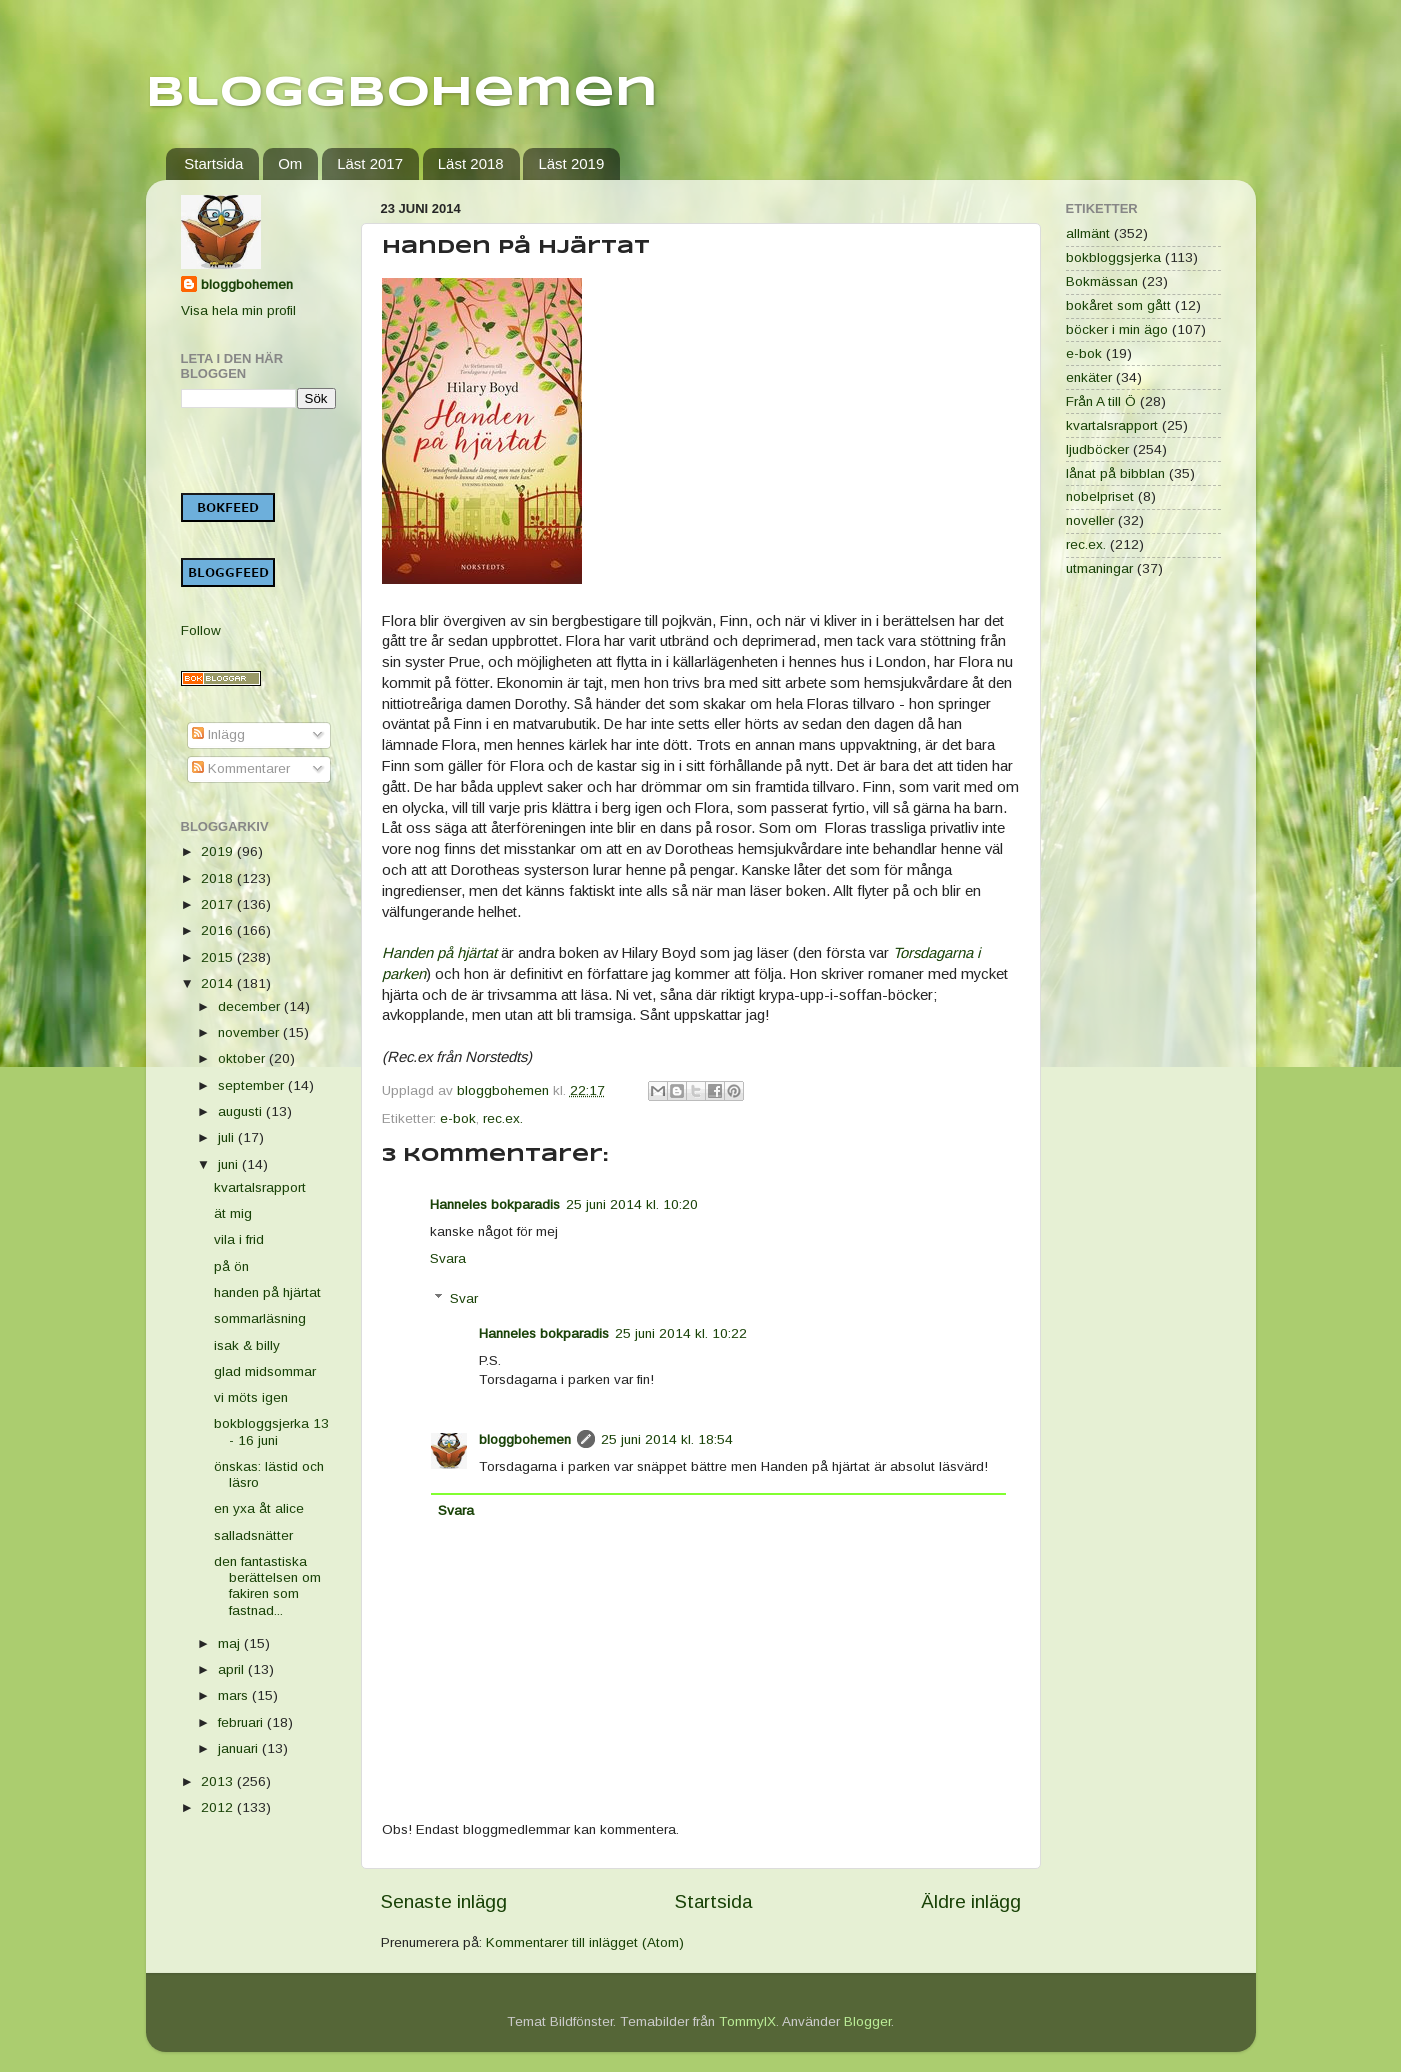 This screenshot has height=2072, width=1401. Describe the element at coordinates (260, 1318) in the screenshot. I see `sommarläsning` at that location.